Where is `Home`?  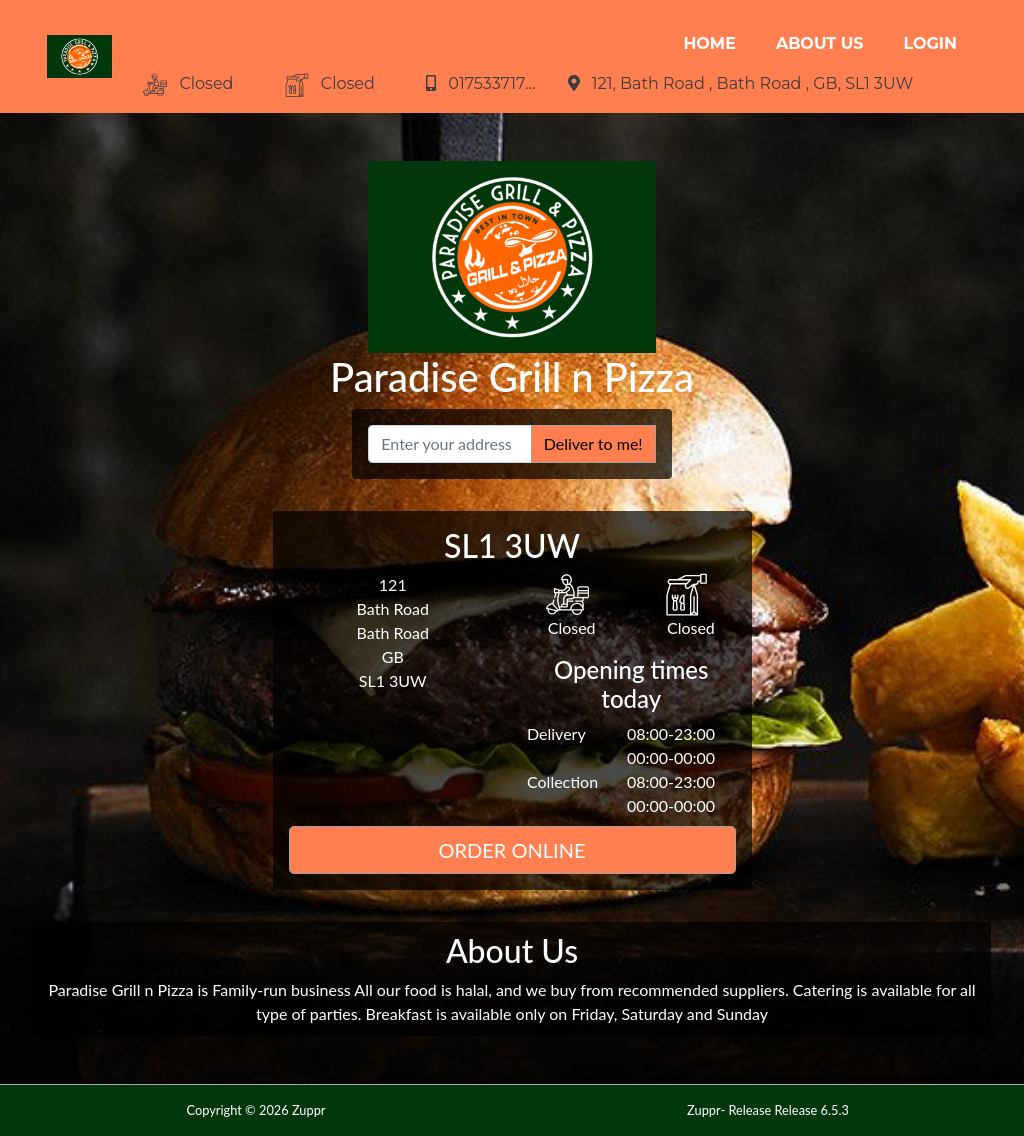
Home is located at coordinates (709, 43).